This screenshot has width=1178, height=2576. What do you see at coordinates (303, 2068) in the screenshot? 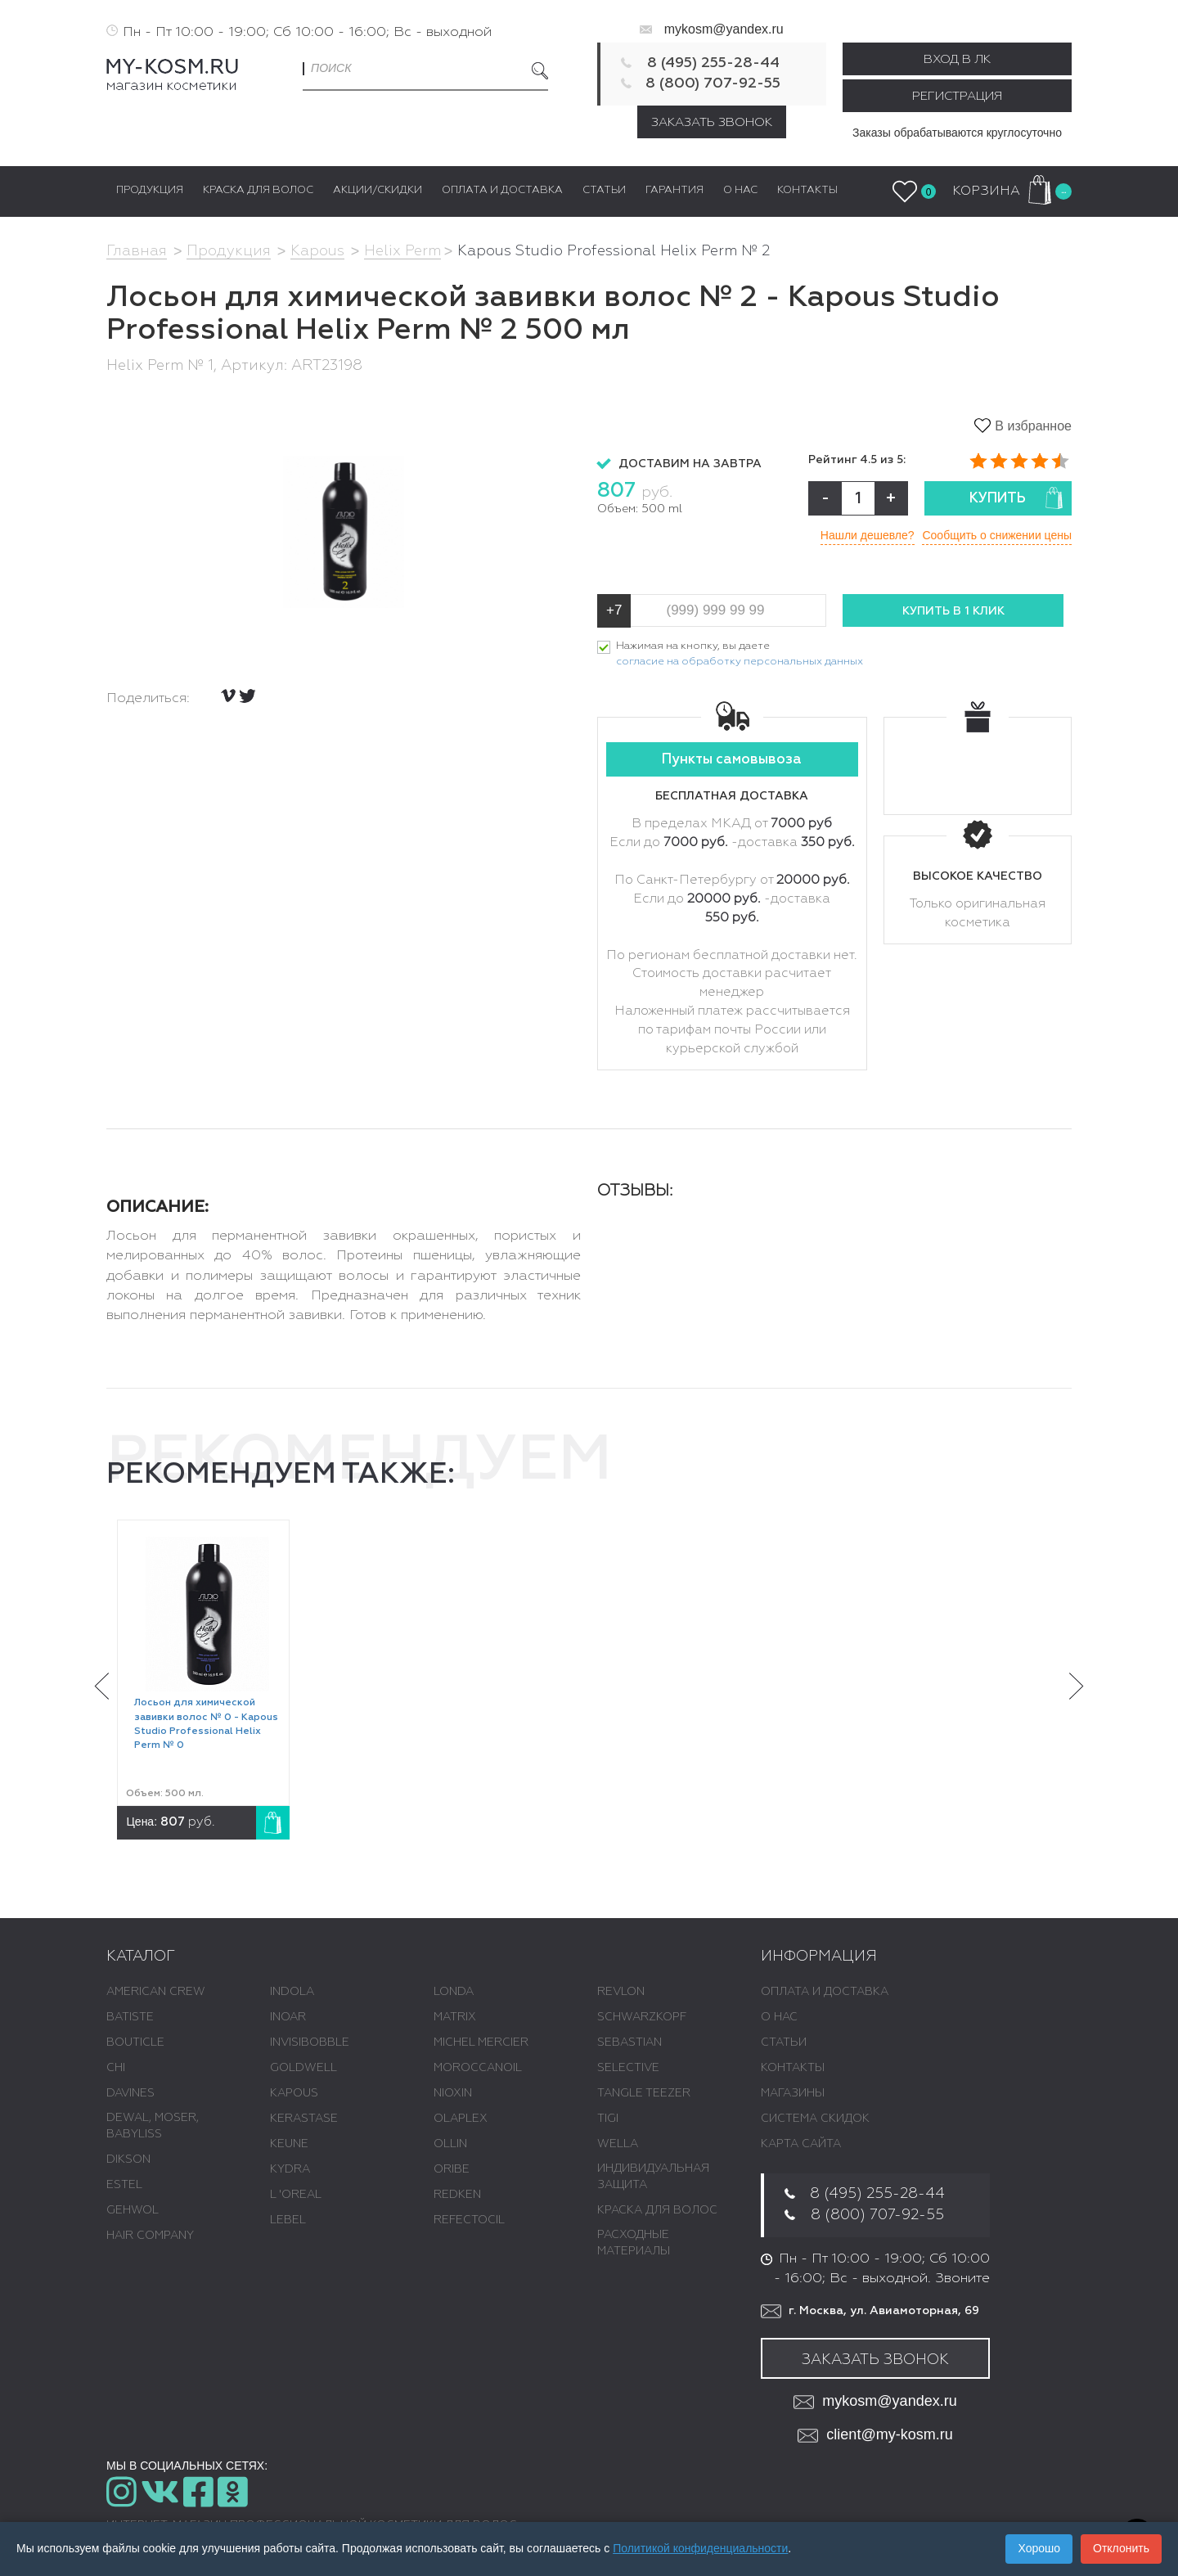
I see `GOLDWELL` at bounding box center [303, 2068].